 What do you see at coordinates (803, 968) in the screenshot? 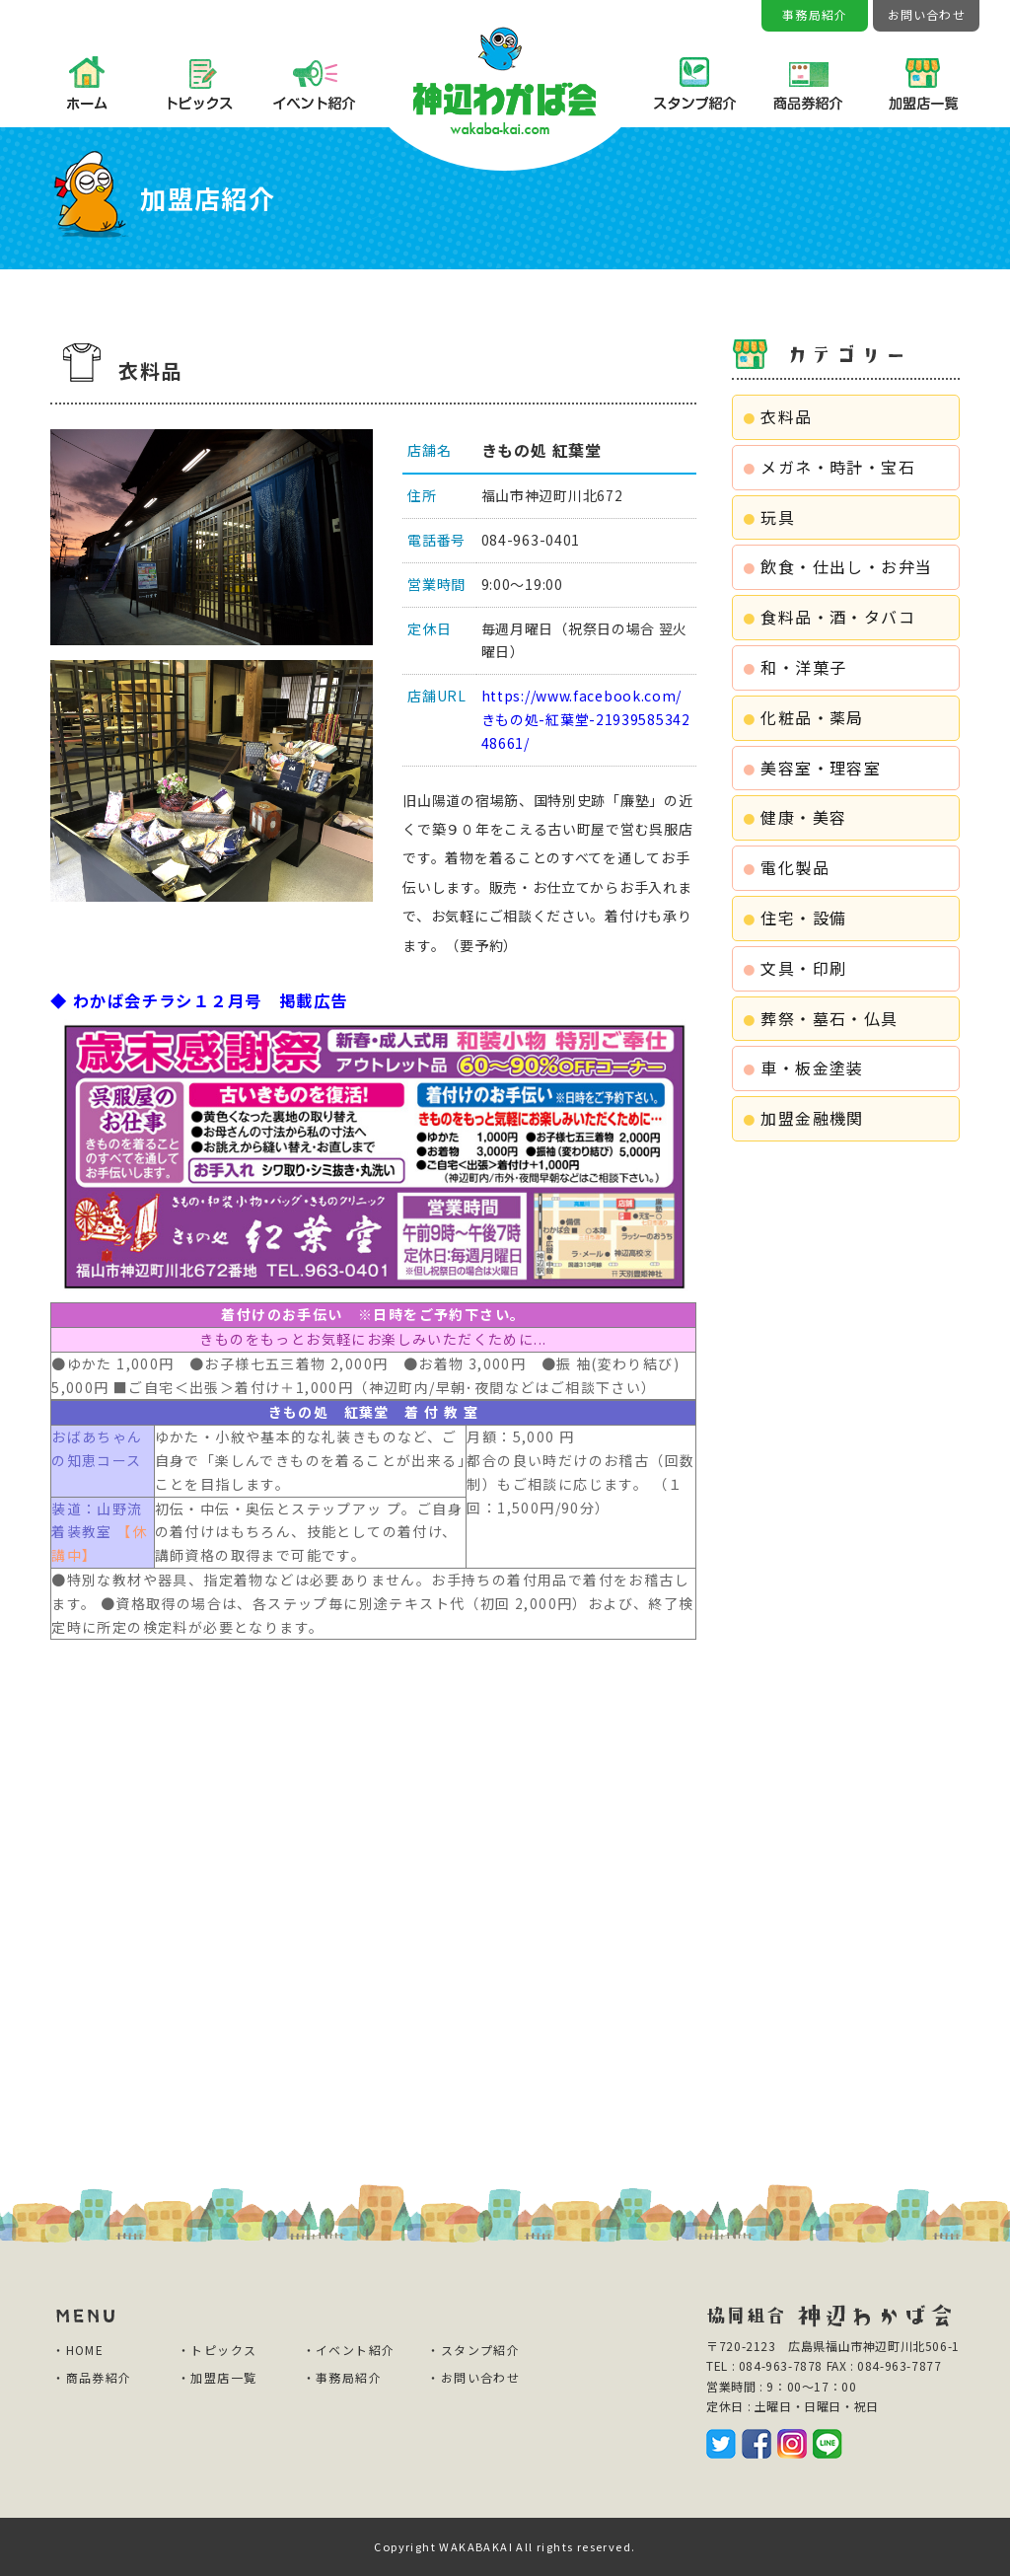
I see `文具・印刷` at bounding box center [803, 968].